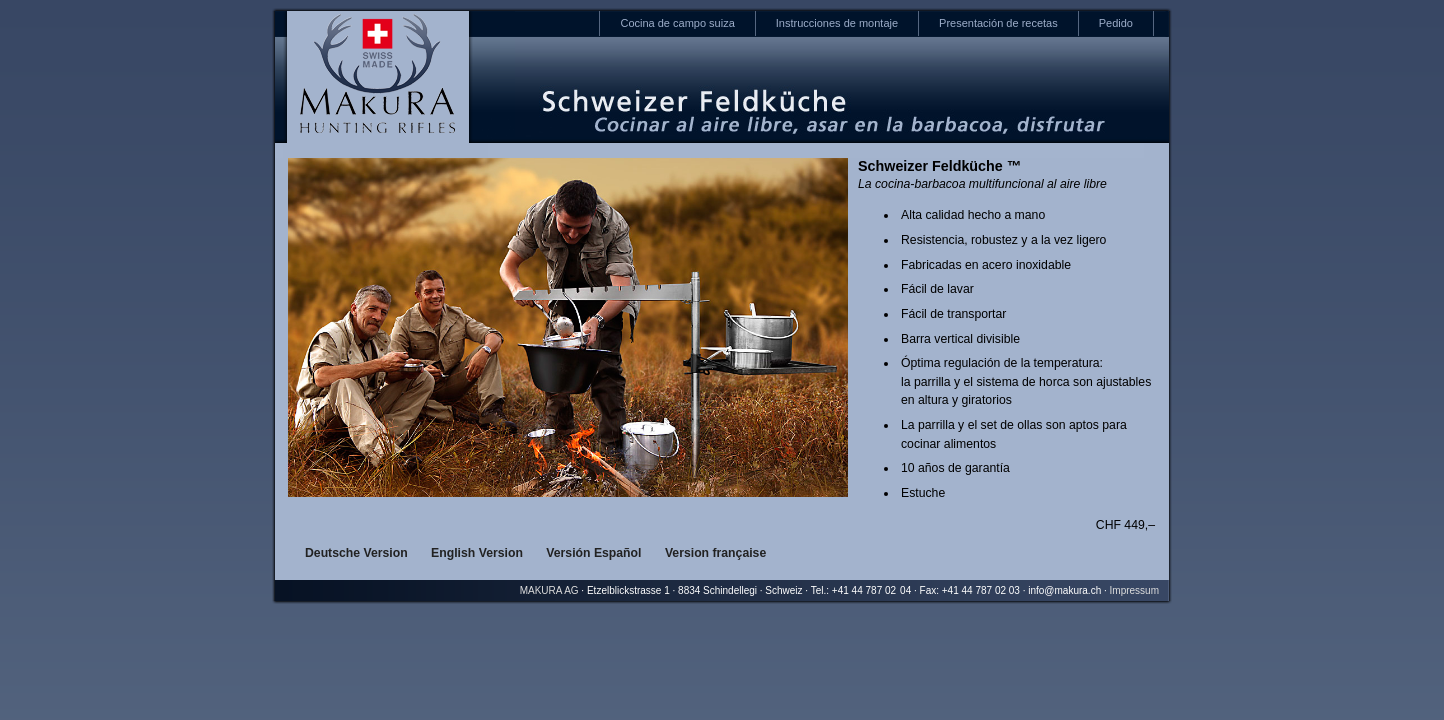  What do you see at coordinates (677, 23) in the screenshot?
I see `Cocina de campo suiza` at bounding box center [677, 23].